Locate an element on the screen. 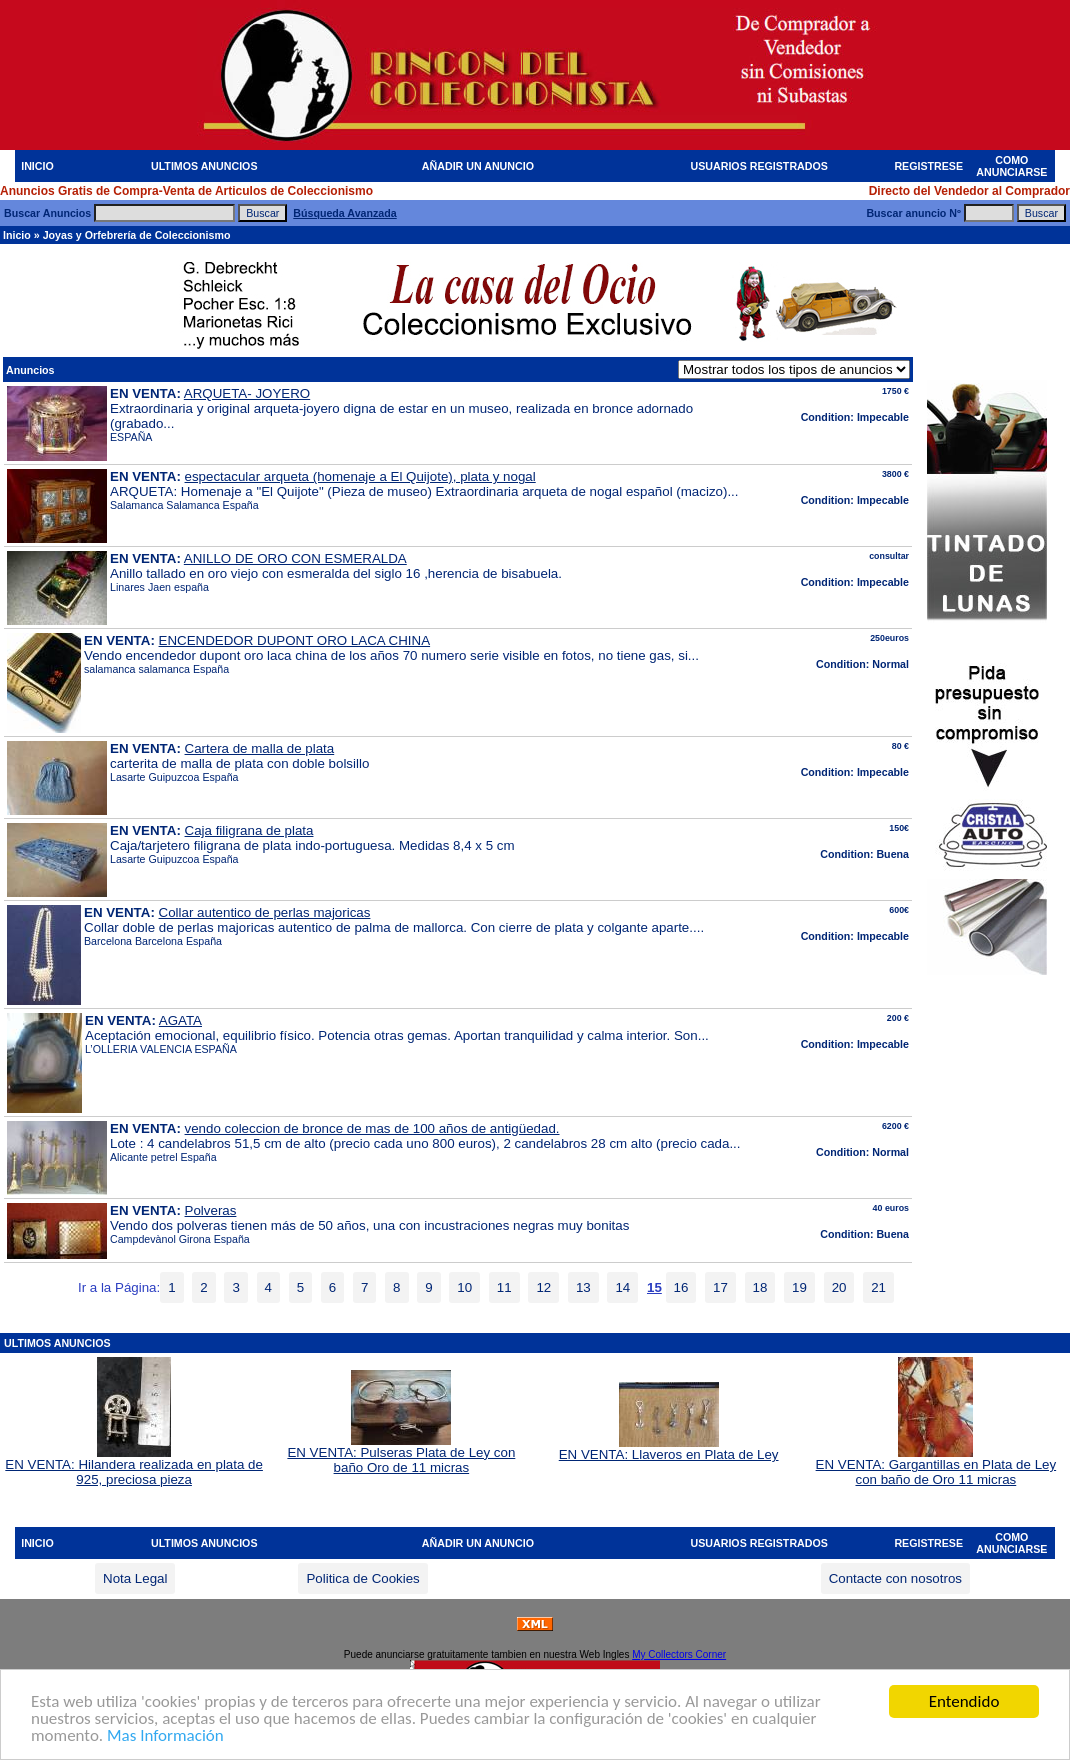  EN VENTA: Llaveros en Plata de Ley is located at coordinates (669, 1448).